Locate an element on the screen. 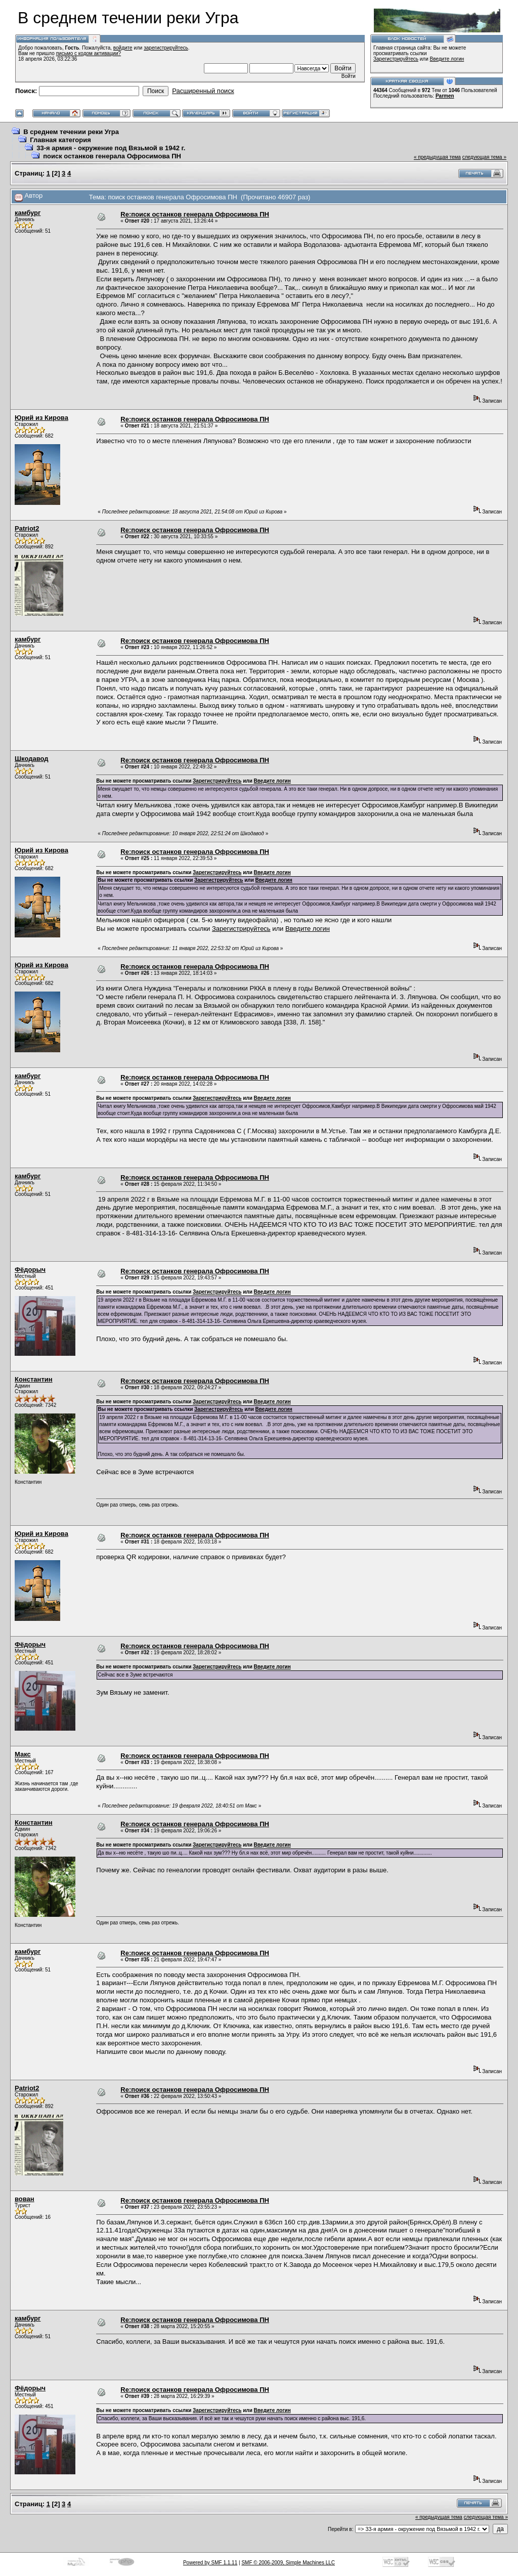 The image size is (518, 2576). камбург is located at coordinates (27, 213).